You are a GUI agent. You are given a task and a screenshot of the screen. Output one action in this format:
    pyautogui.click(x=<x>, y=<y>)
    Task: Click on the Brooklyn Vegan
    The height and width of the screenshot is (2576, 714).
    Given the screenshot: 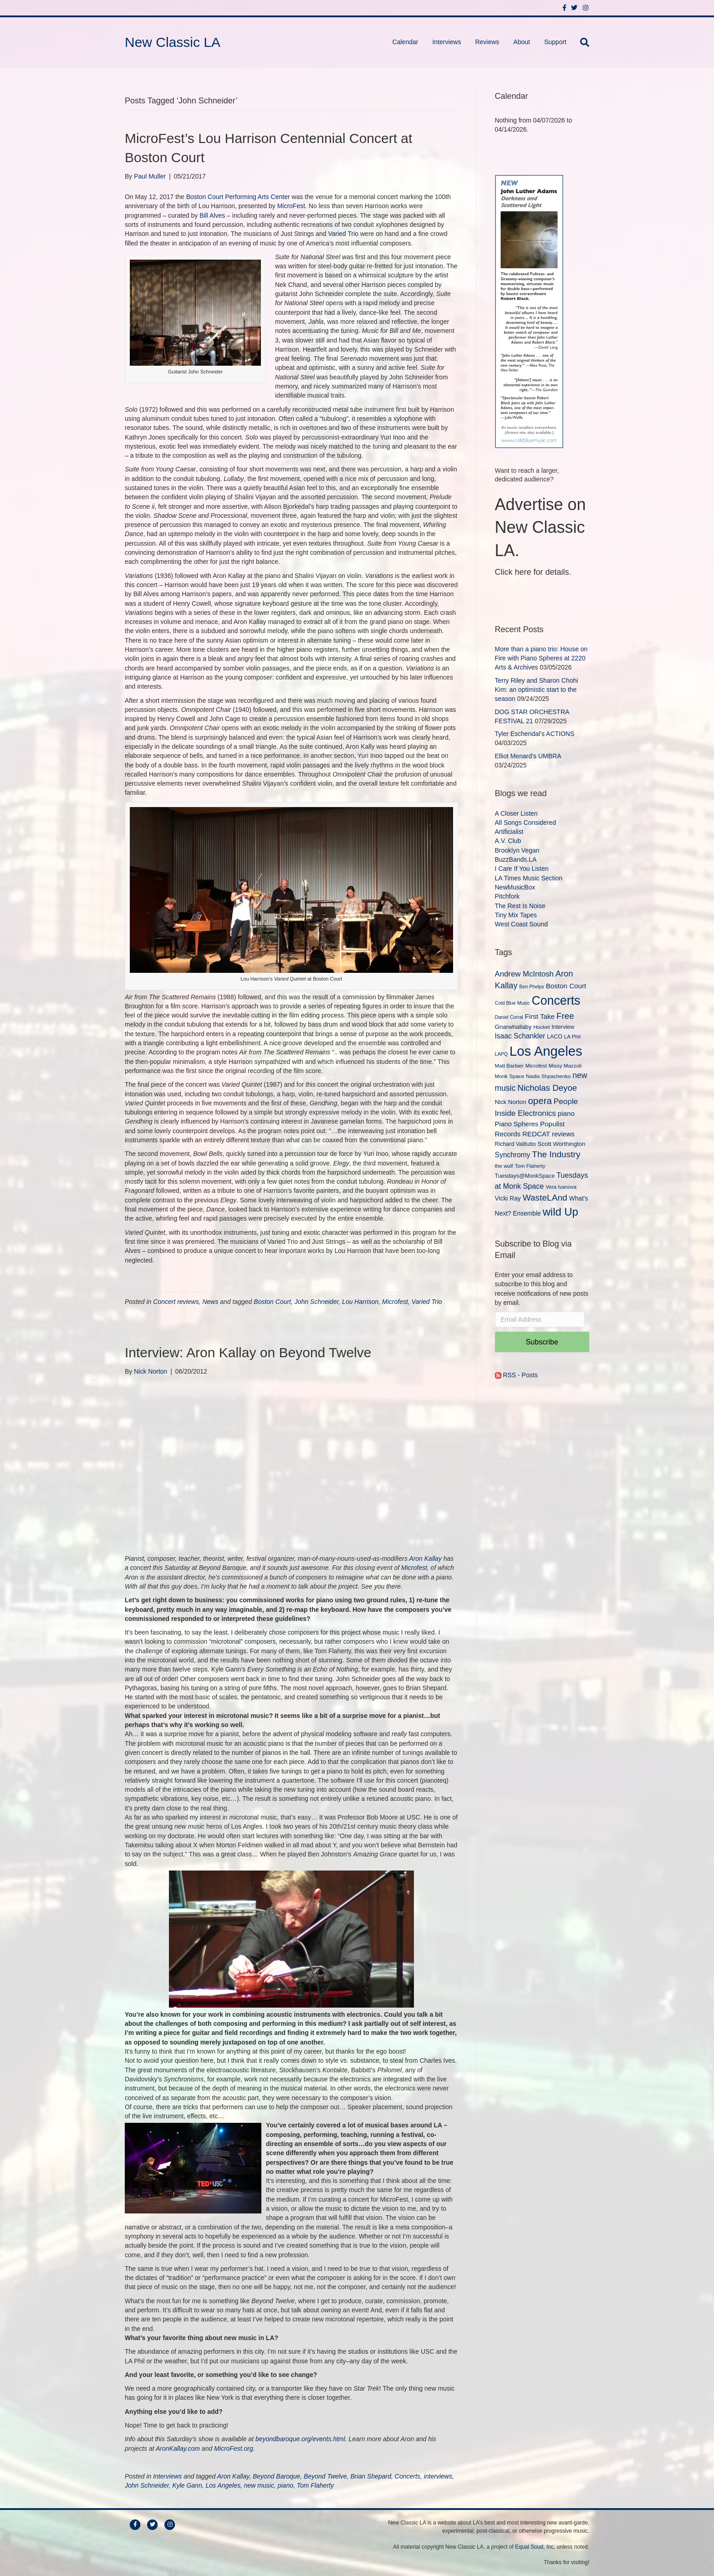 What is the action you would take?
    pyautogui.click(x=517, y=850)
    